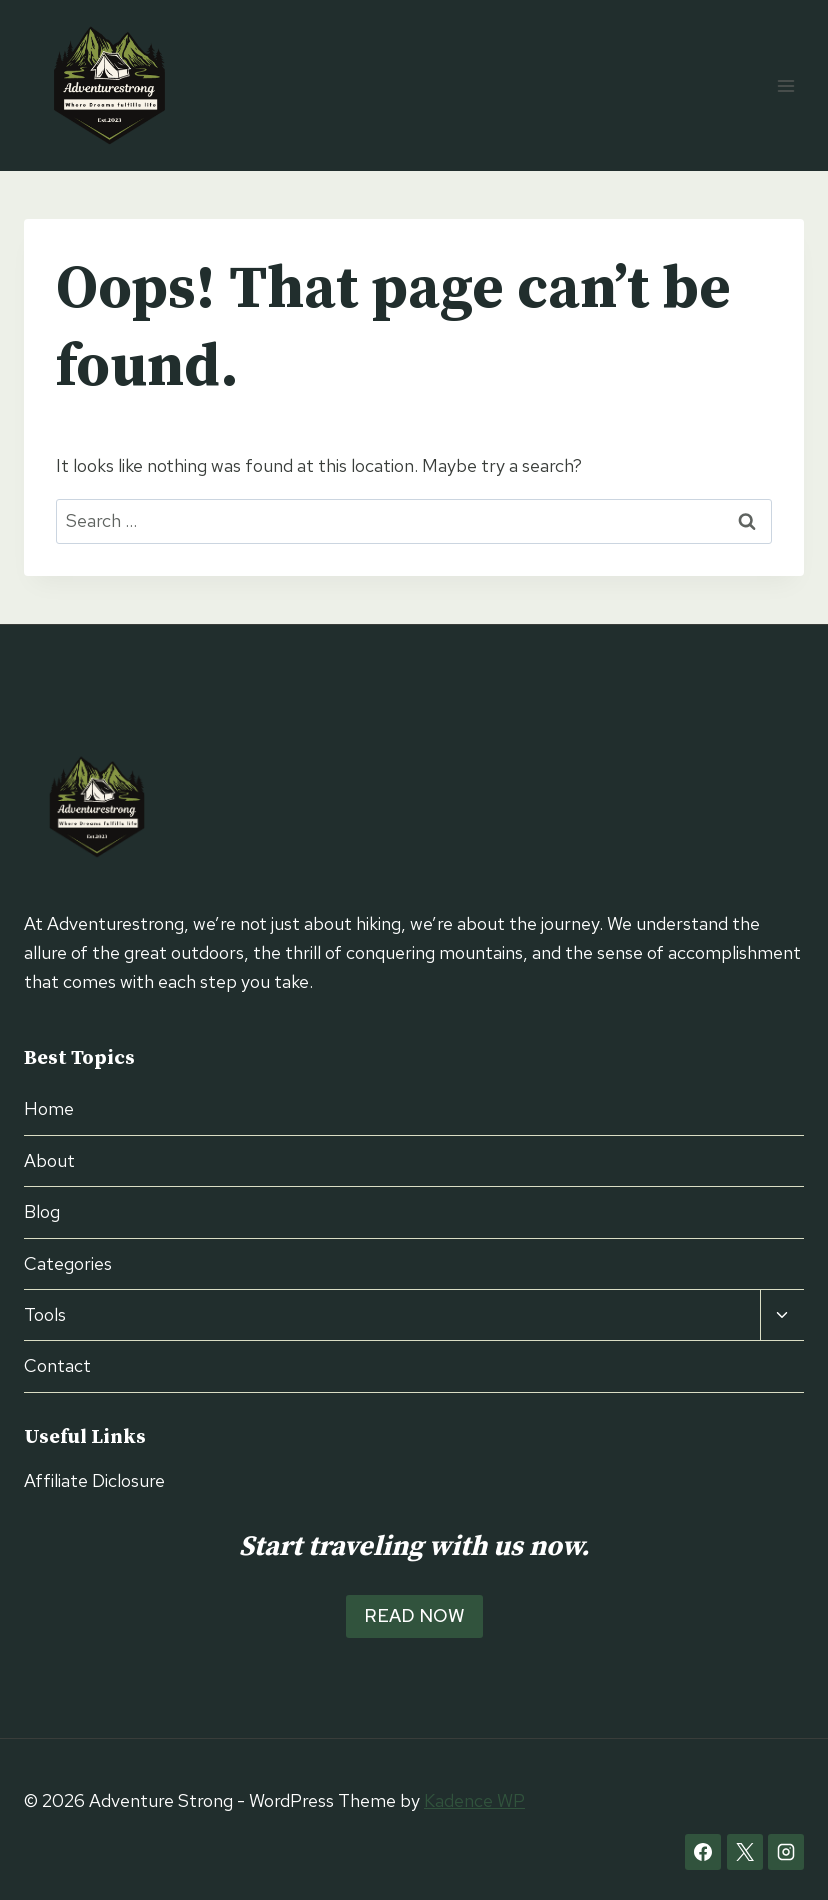 This screenshot has width=828, height=1900. Describe the element at coordinates (785, 85) in the screenshot. I see `[Open menu]` at that location.